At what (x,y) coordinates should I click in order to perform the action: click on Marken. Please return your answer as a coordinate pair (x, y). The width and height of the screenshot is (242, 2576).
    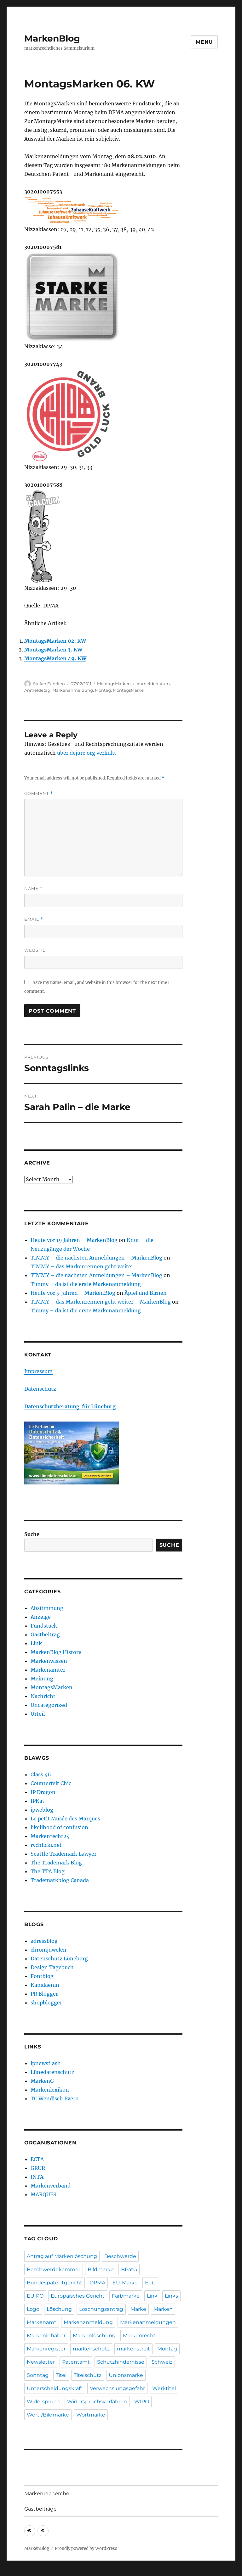
    Looking at the image, I should click on (163, 2309).